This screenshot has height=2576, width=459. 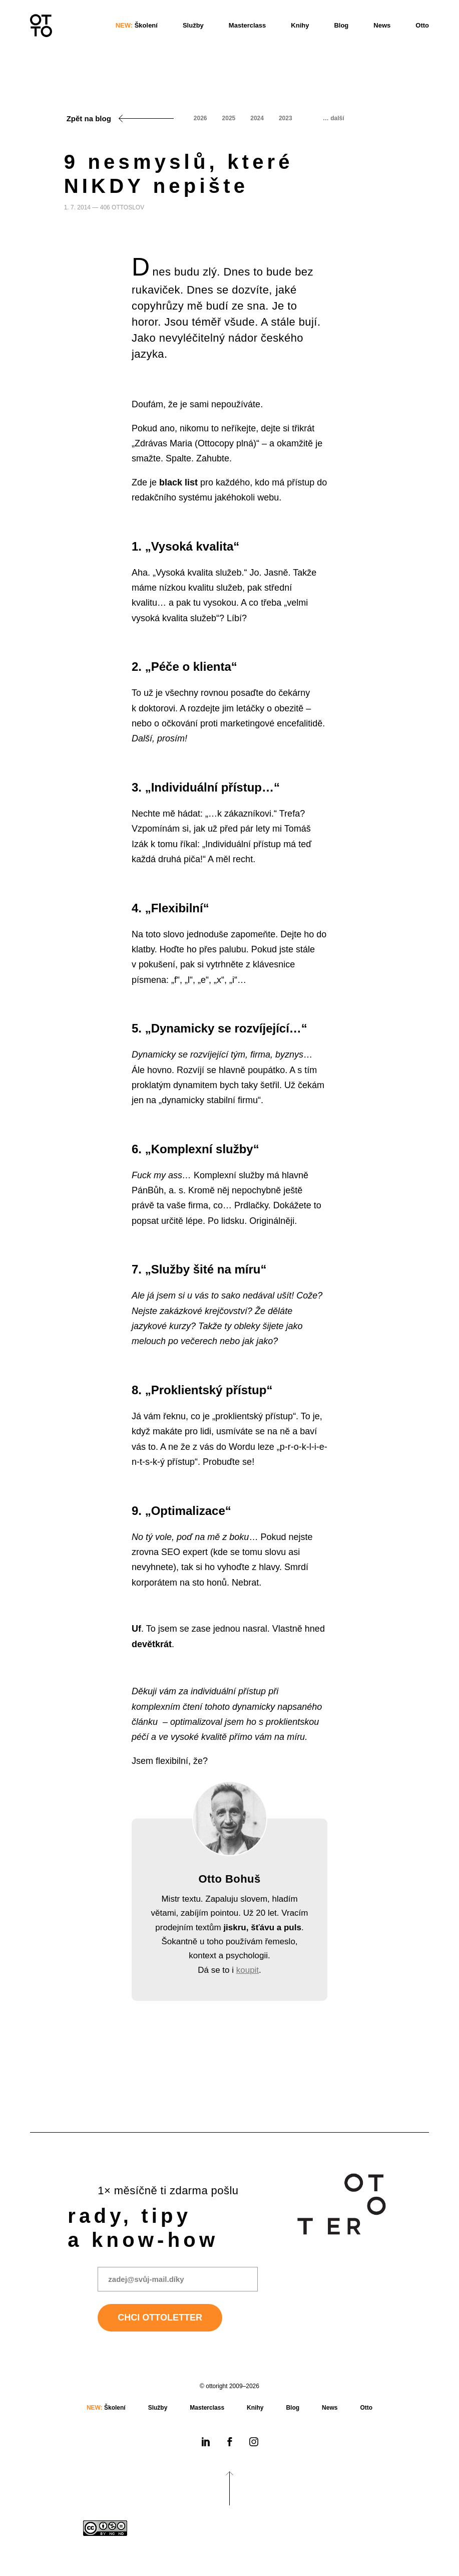 What do you see at coordinates (333, 118) in the screenshot?
I see `… další` at bounding box center [333, 118].